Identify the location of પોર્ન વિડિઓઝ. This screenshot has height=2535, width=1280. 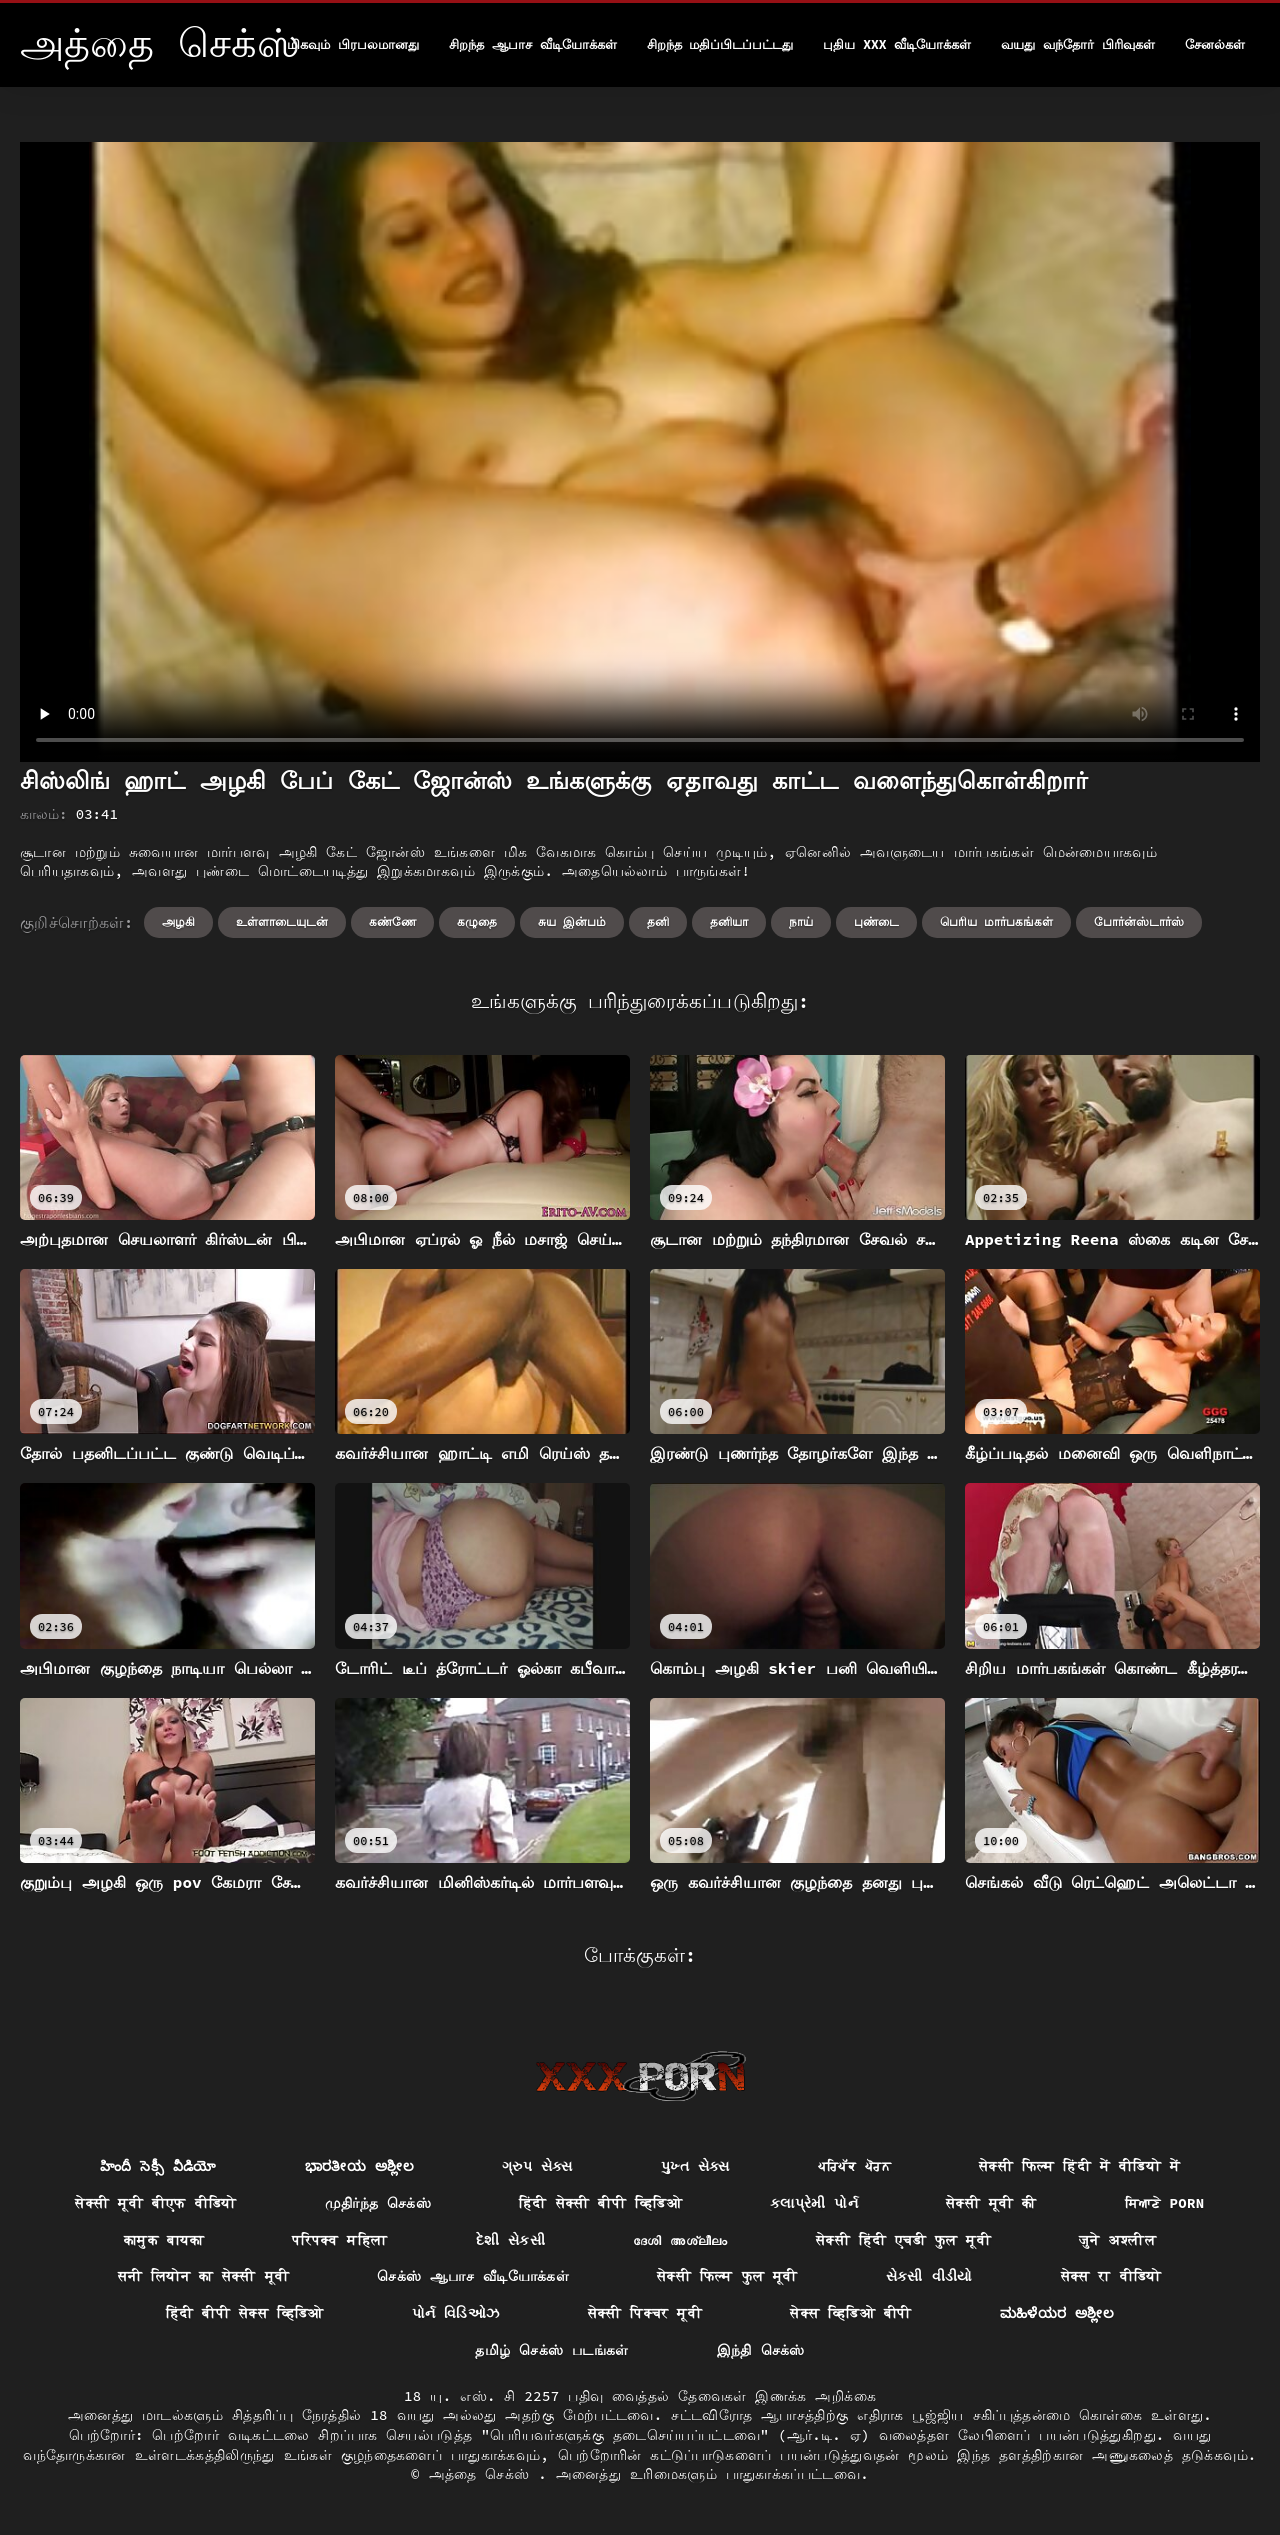
(456, 2313).